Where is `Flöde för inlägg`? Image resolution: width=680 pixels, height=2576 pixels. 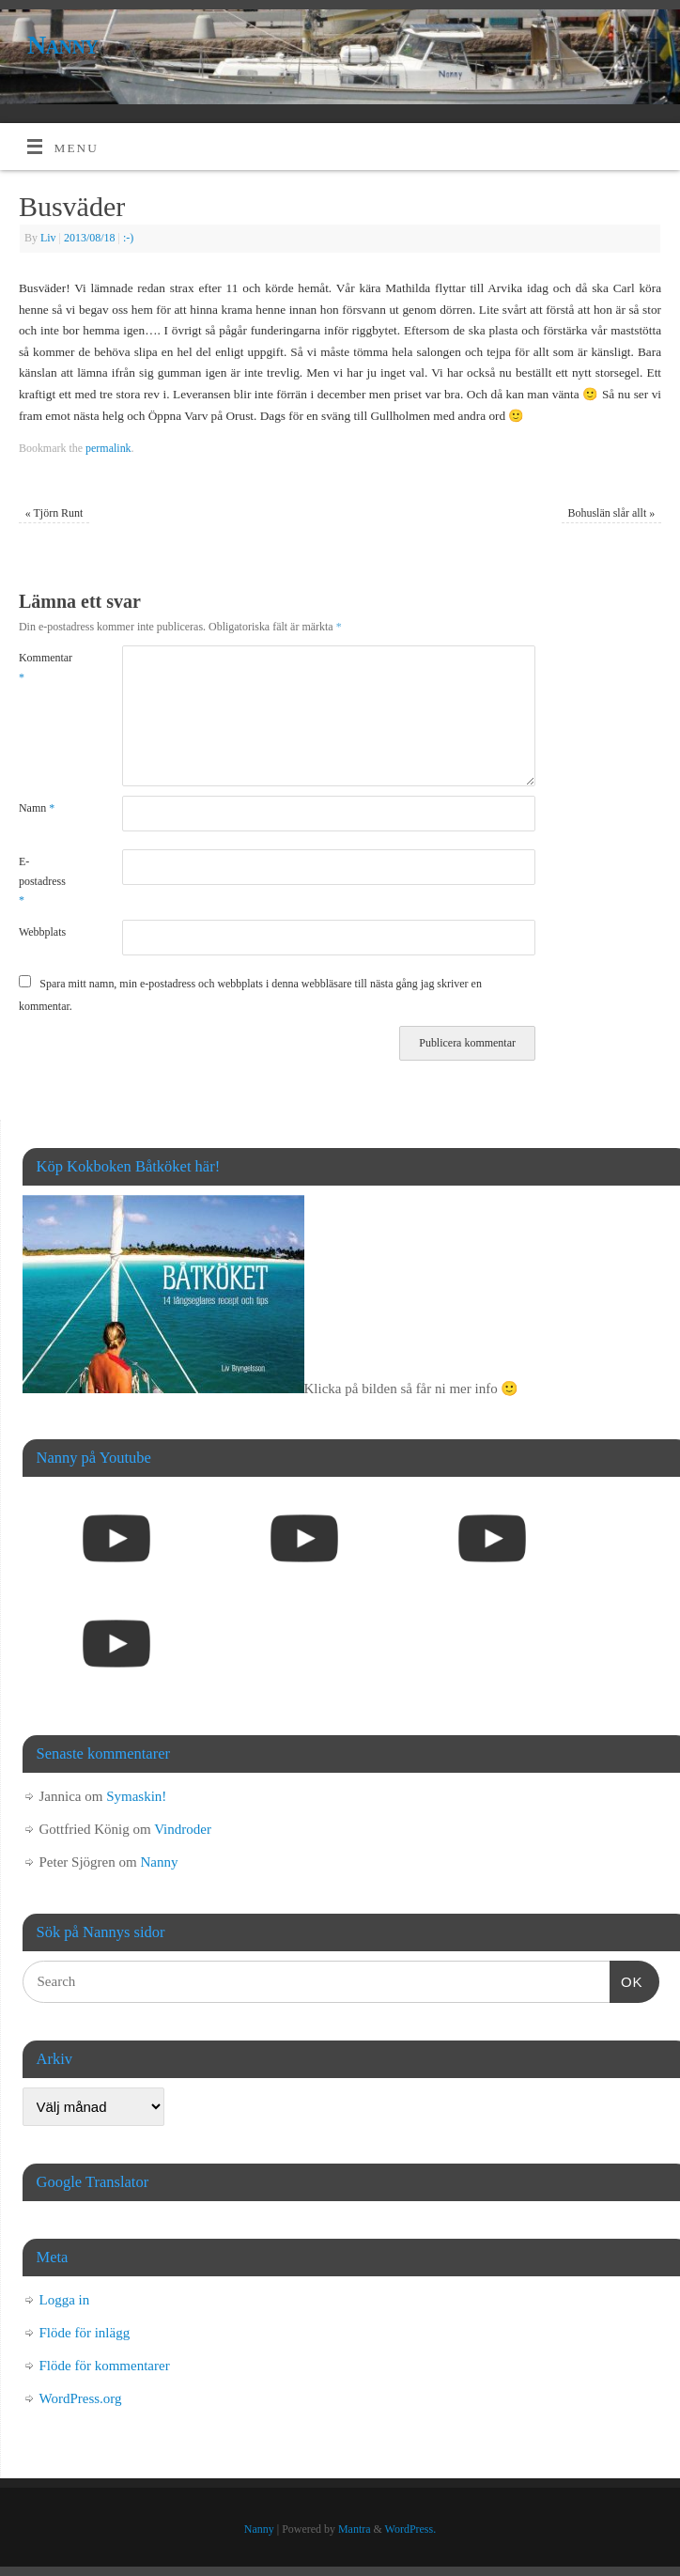
Flöde för inlägg is located at coordinates (85, 2332).